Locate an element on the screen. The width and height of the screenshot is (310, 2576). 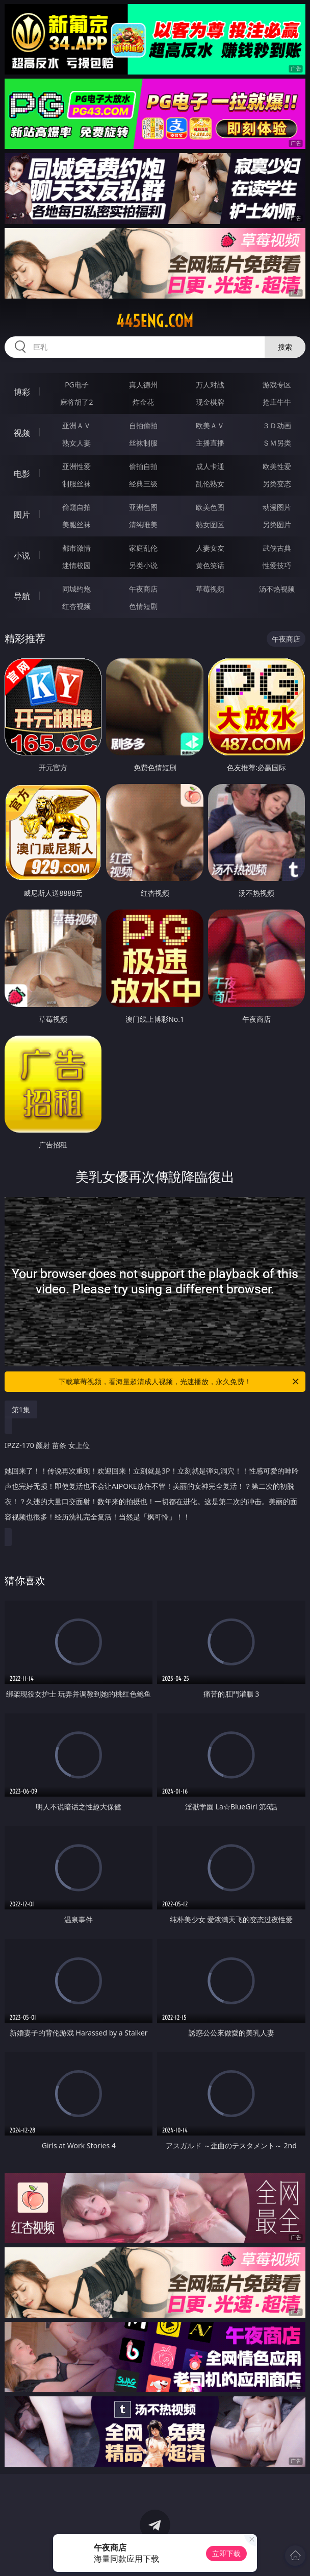
图片 is located at coordinates (22, 514).